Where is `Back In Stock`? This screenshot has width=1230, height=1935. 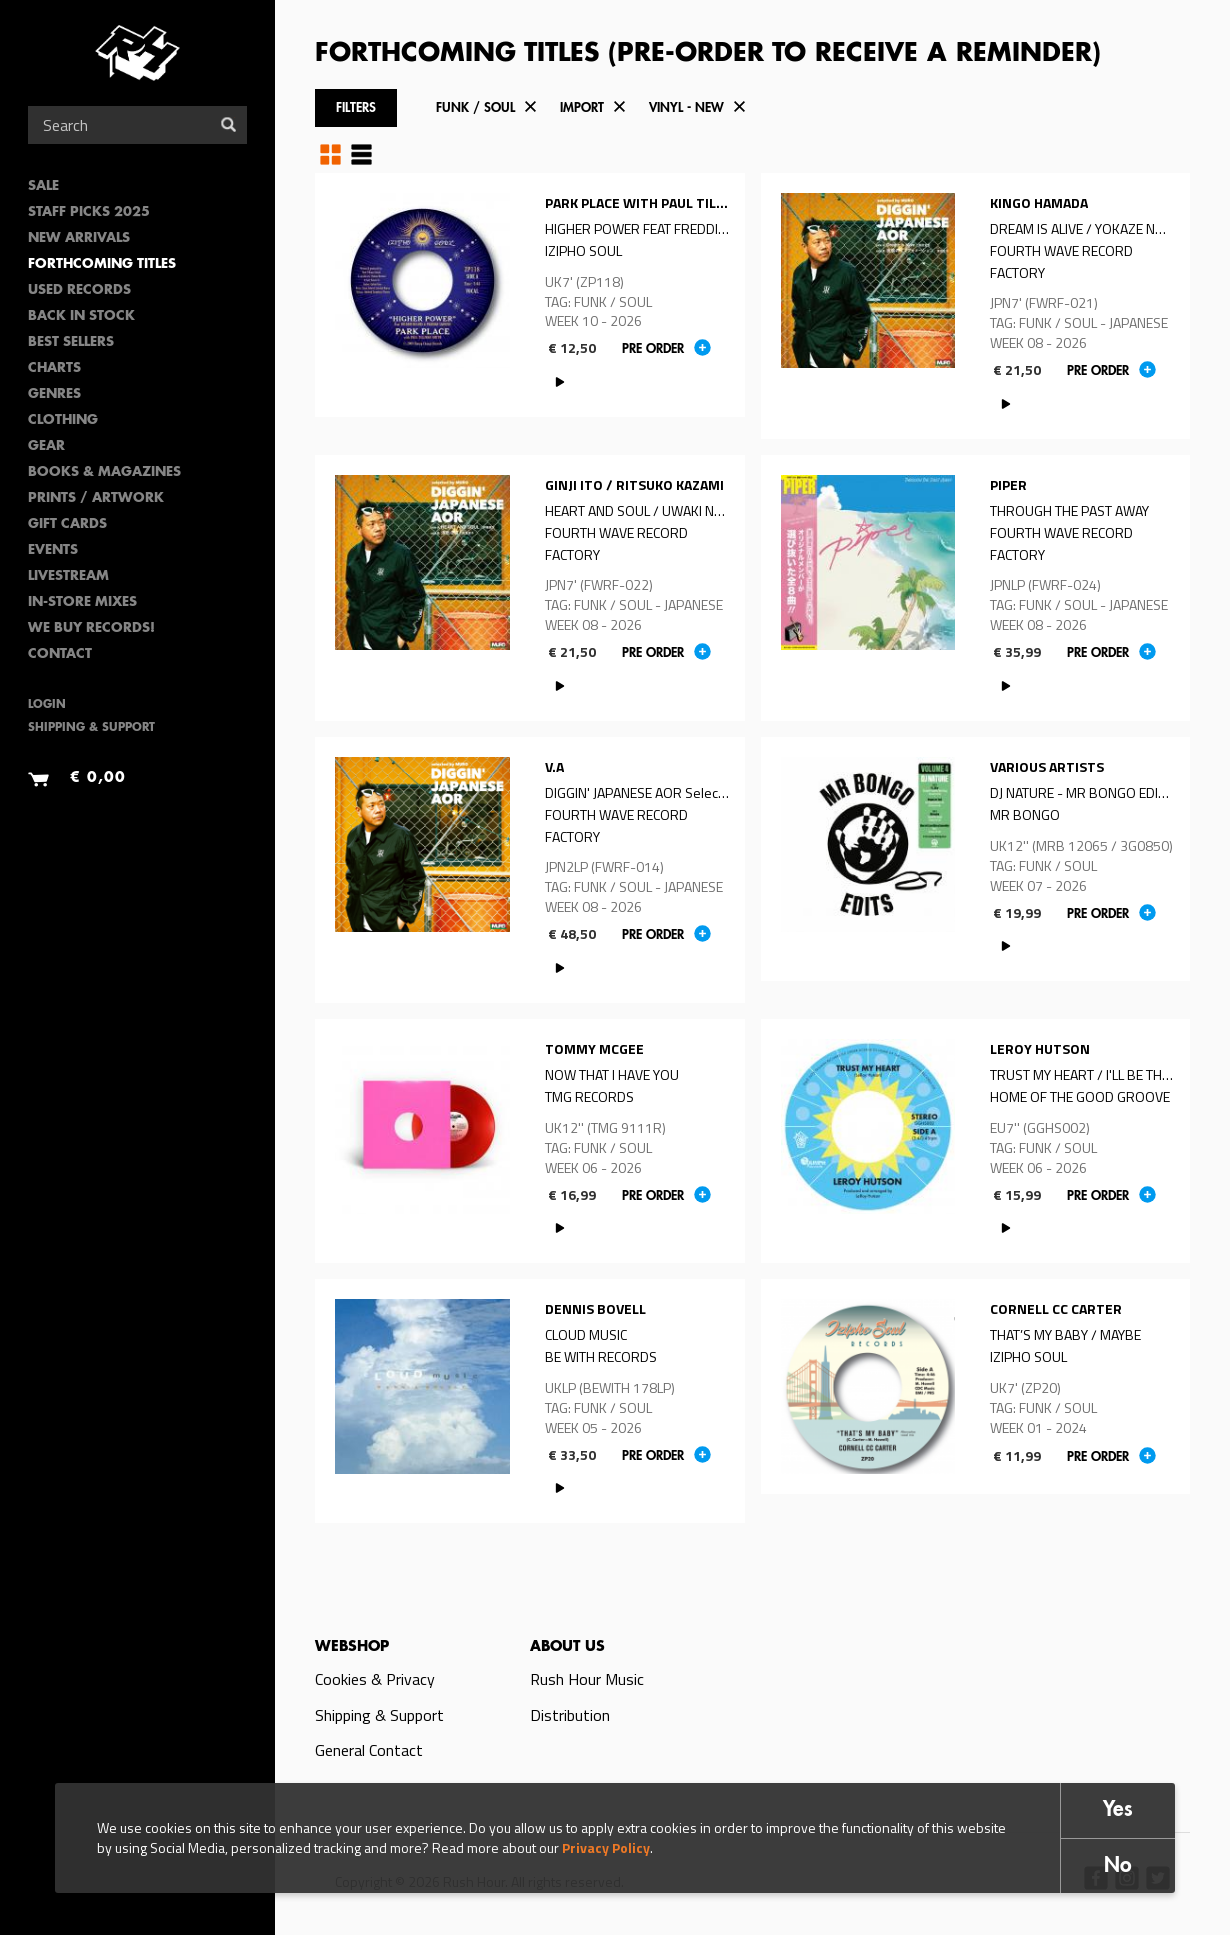 Back In Stock is located at coordinates (81, 316).